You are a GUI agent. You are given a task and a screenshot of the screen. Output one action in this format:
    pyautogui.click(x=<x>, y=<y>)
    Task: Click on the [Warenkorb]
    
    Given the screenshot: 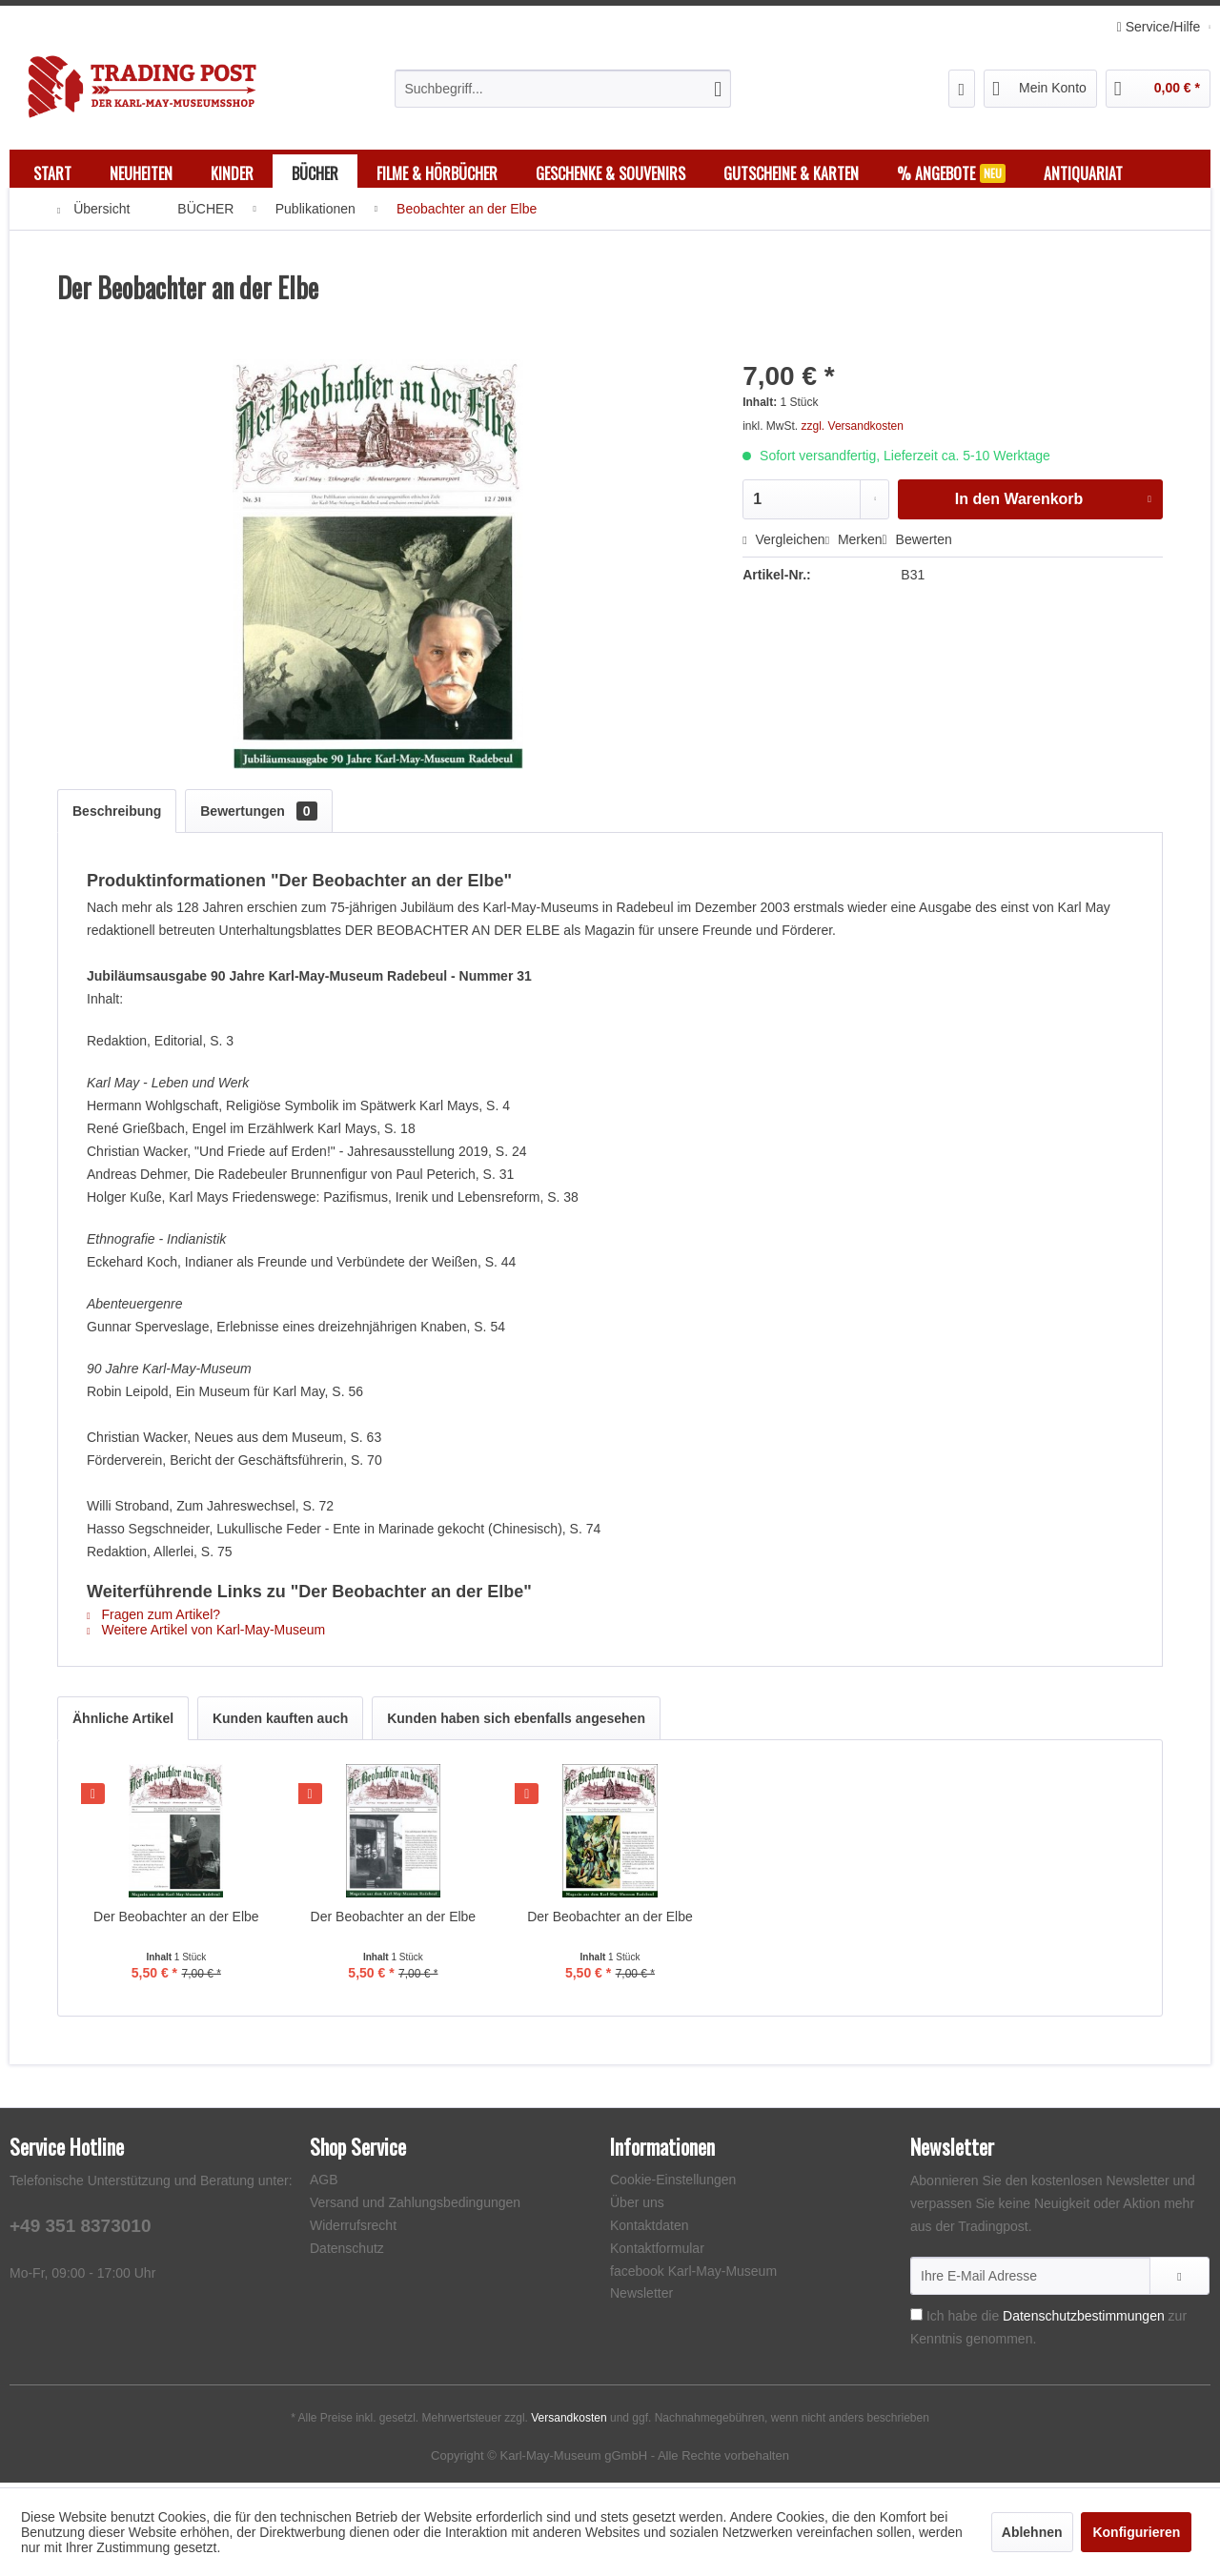 What is the action you would take?
    pyautogui.click(x=1158, y=89)
    